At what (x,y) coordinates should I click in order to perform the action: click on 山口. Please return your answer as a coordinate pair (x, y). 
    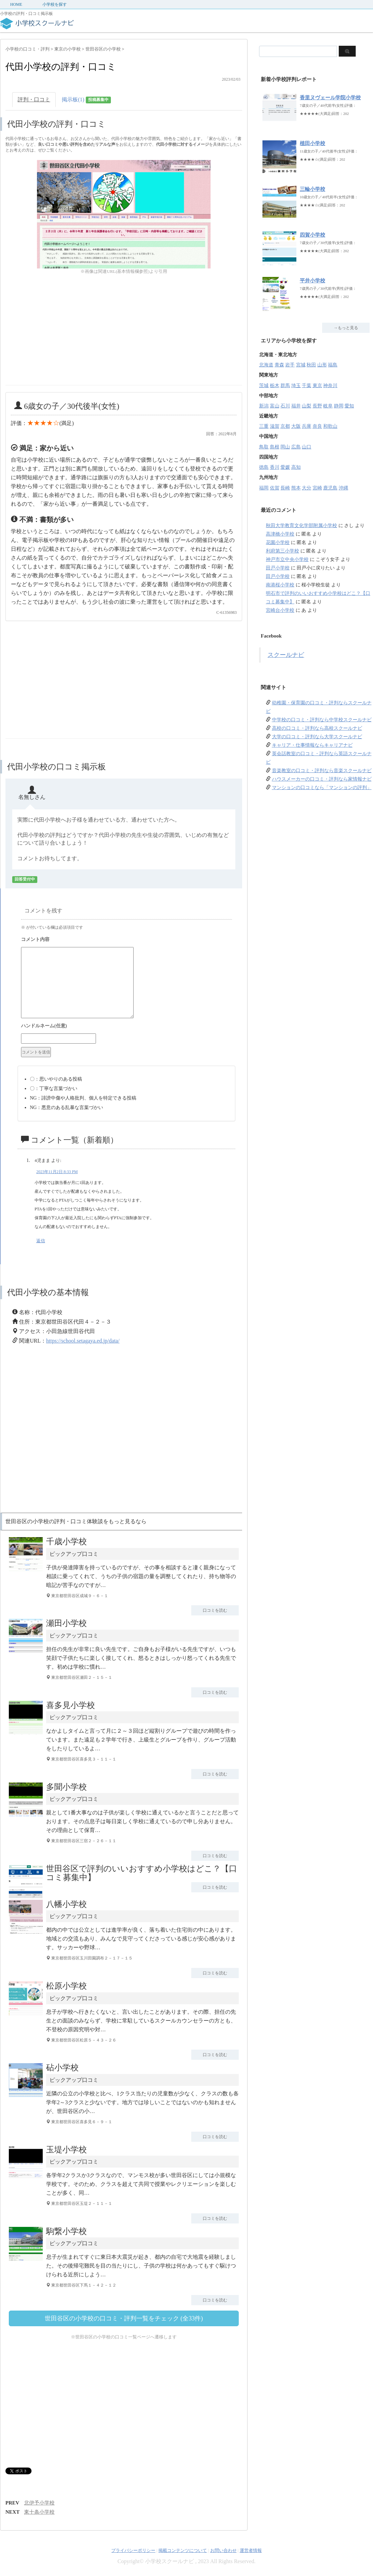
    Looking at the image, I should click on (306, 446).